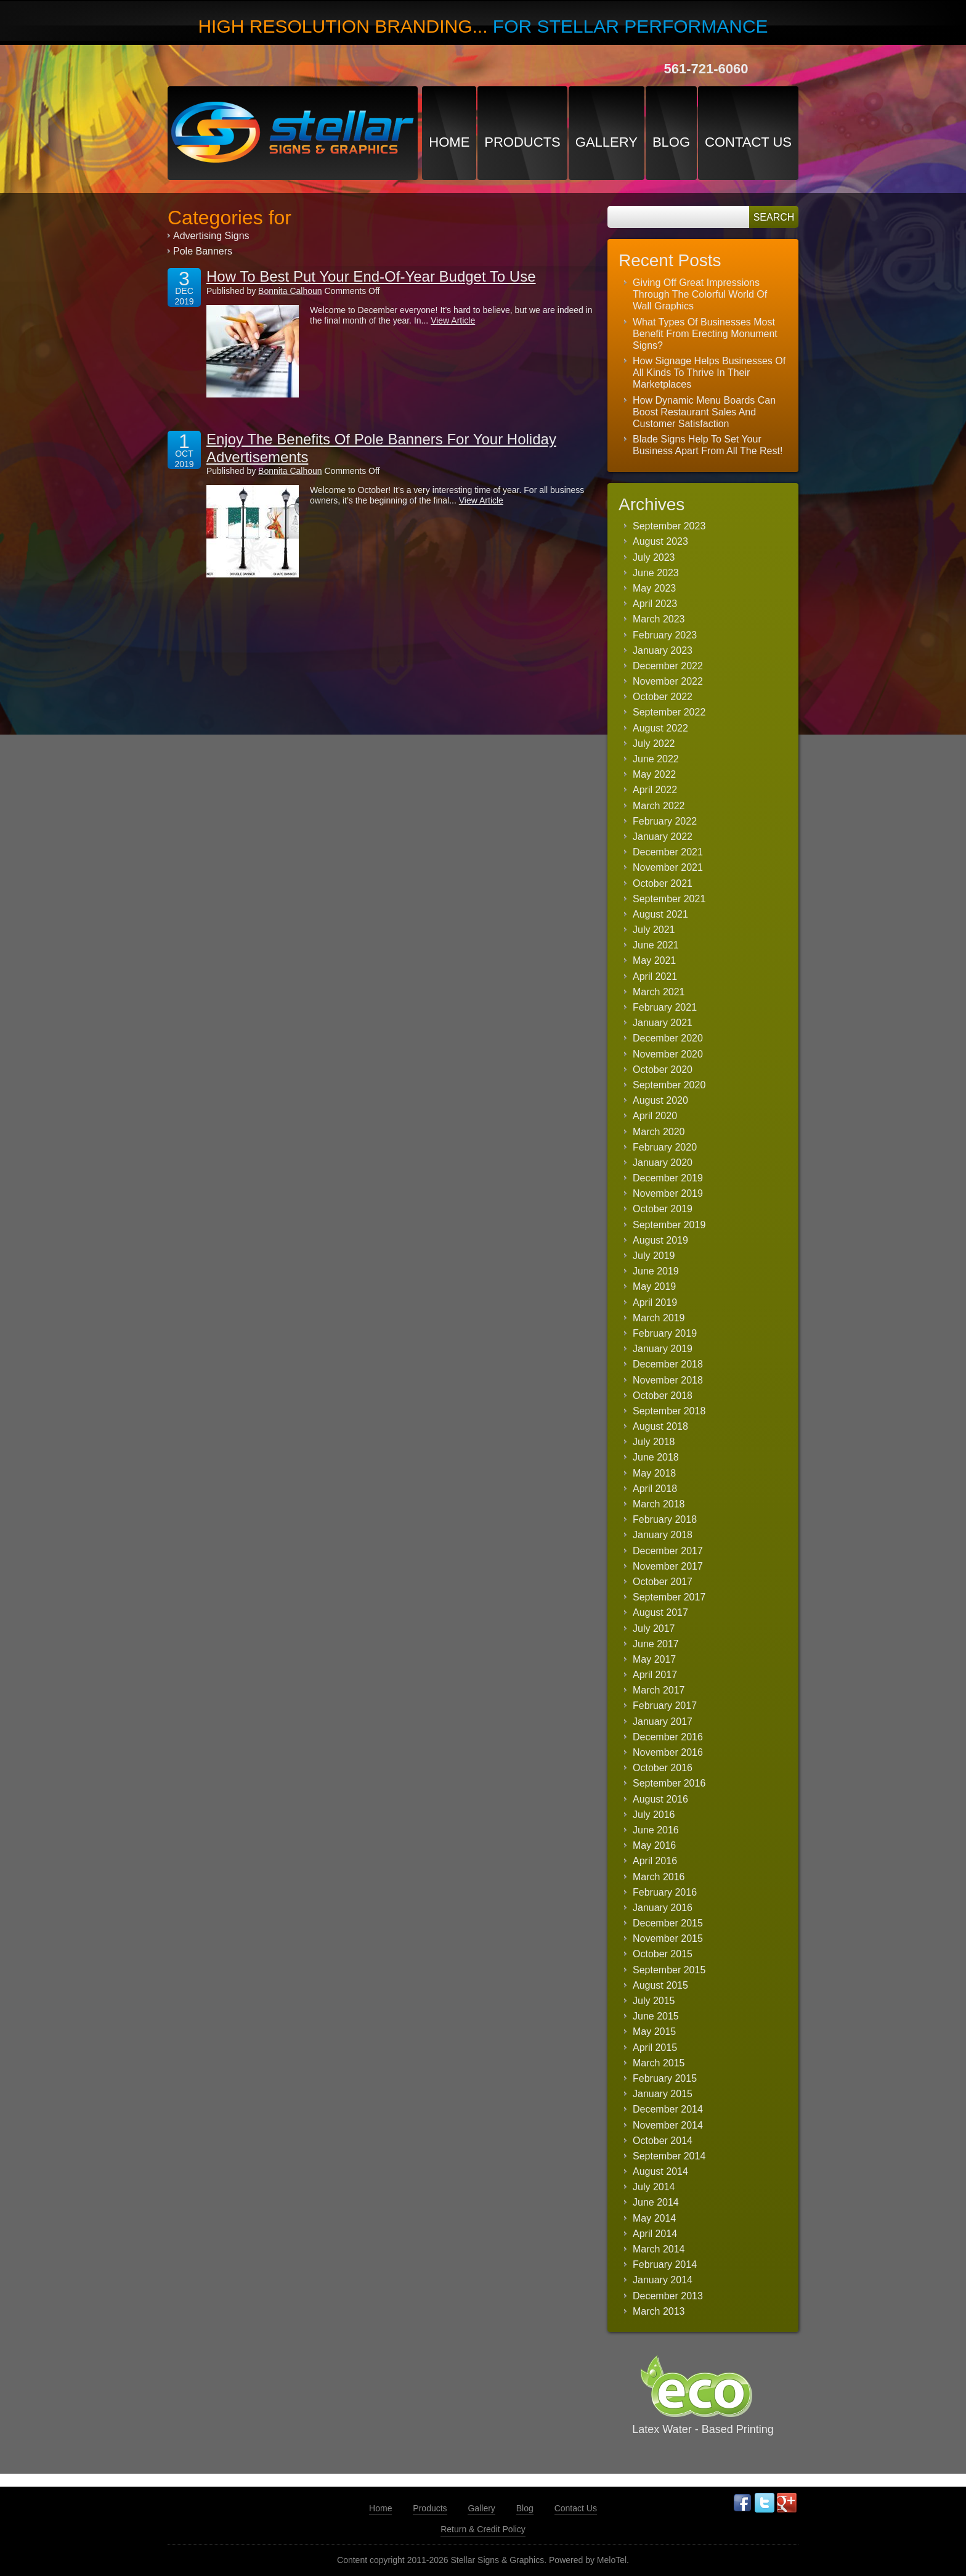 The image size is (966, 2576). Describe the element at coordinates (654, 1659) in the screenshot. I see `May 2017` at that location.